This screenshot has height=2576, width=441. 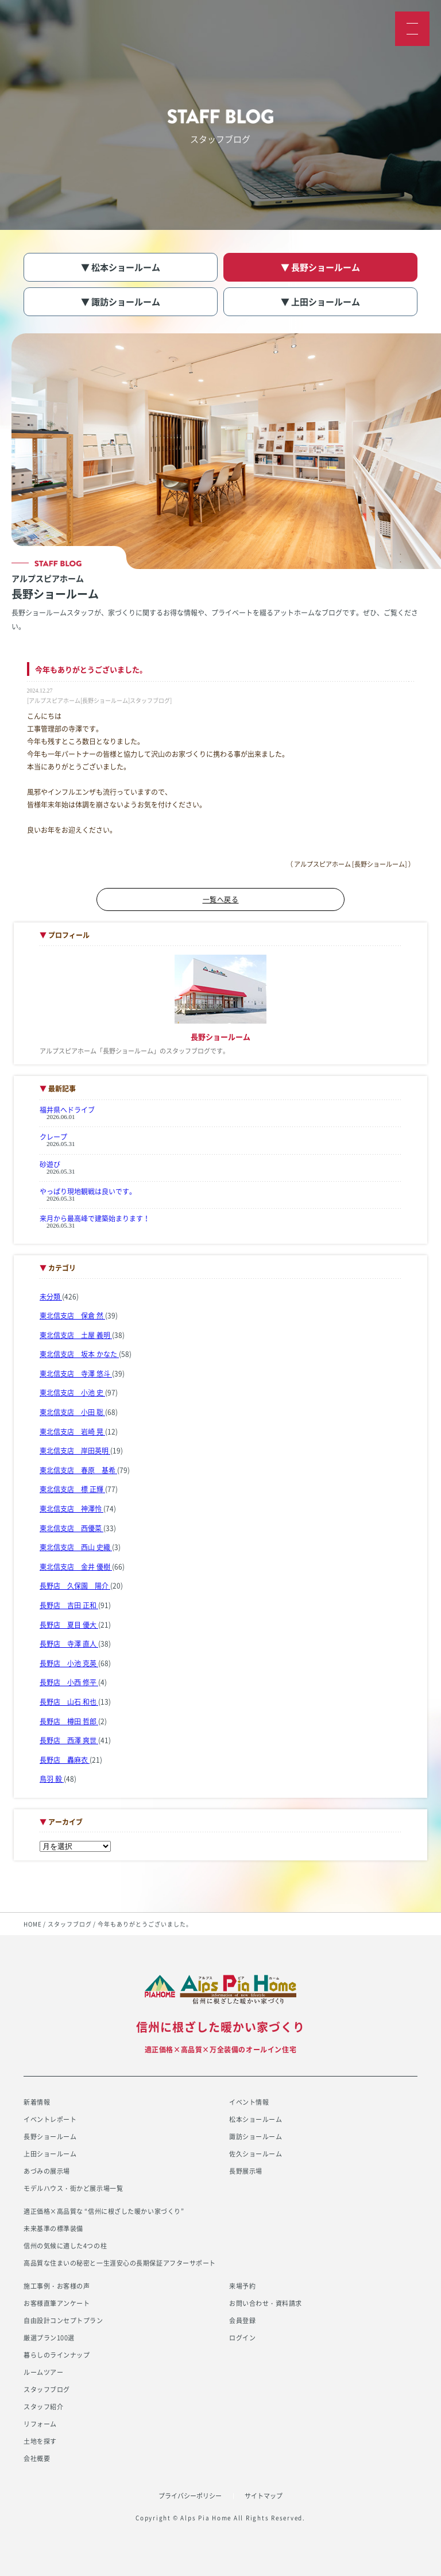 What do you see at coordinates (40, 2424) in the screenshot?
I see `リフォーム` at bounding box center [40, 2424].